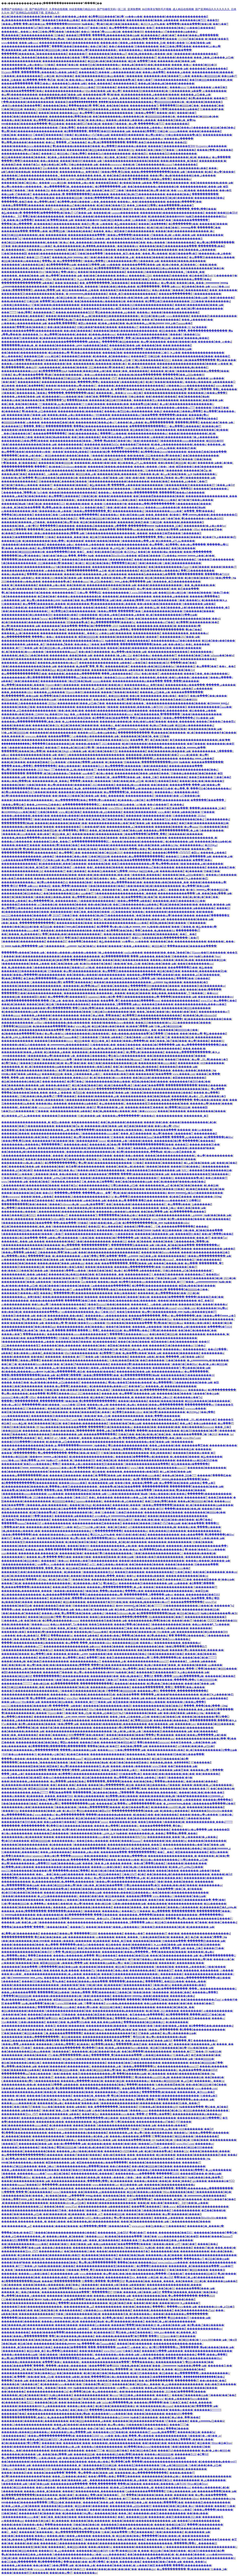 This screenshot has height=2576, width=239. Describe the element at coordinates (184, 1456) in the screenshot. I see `�Ļ����޾�Ʒ����` at that location.